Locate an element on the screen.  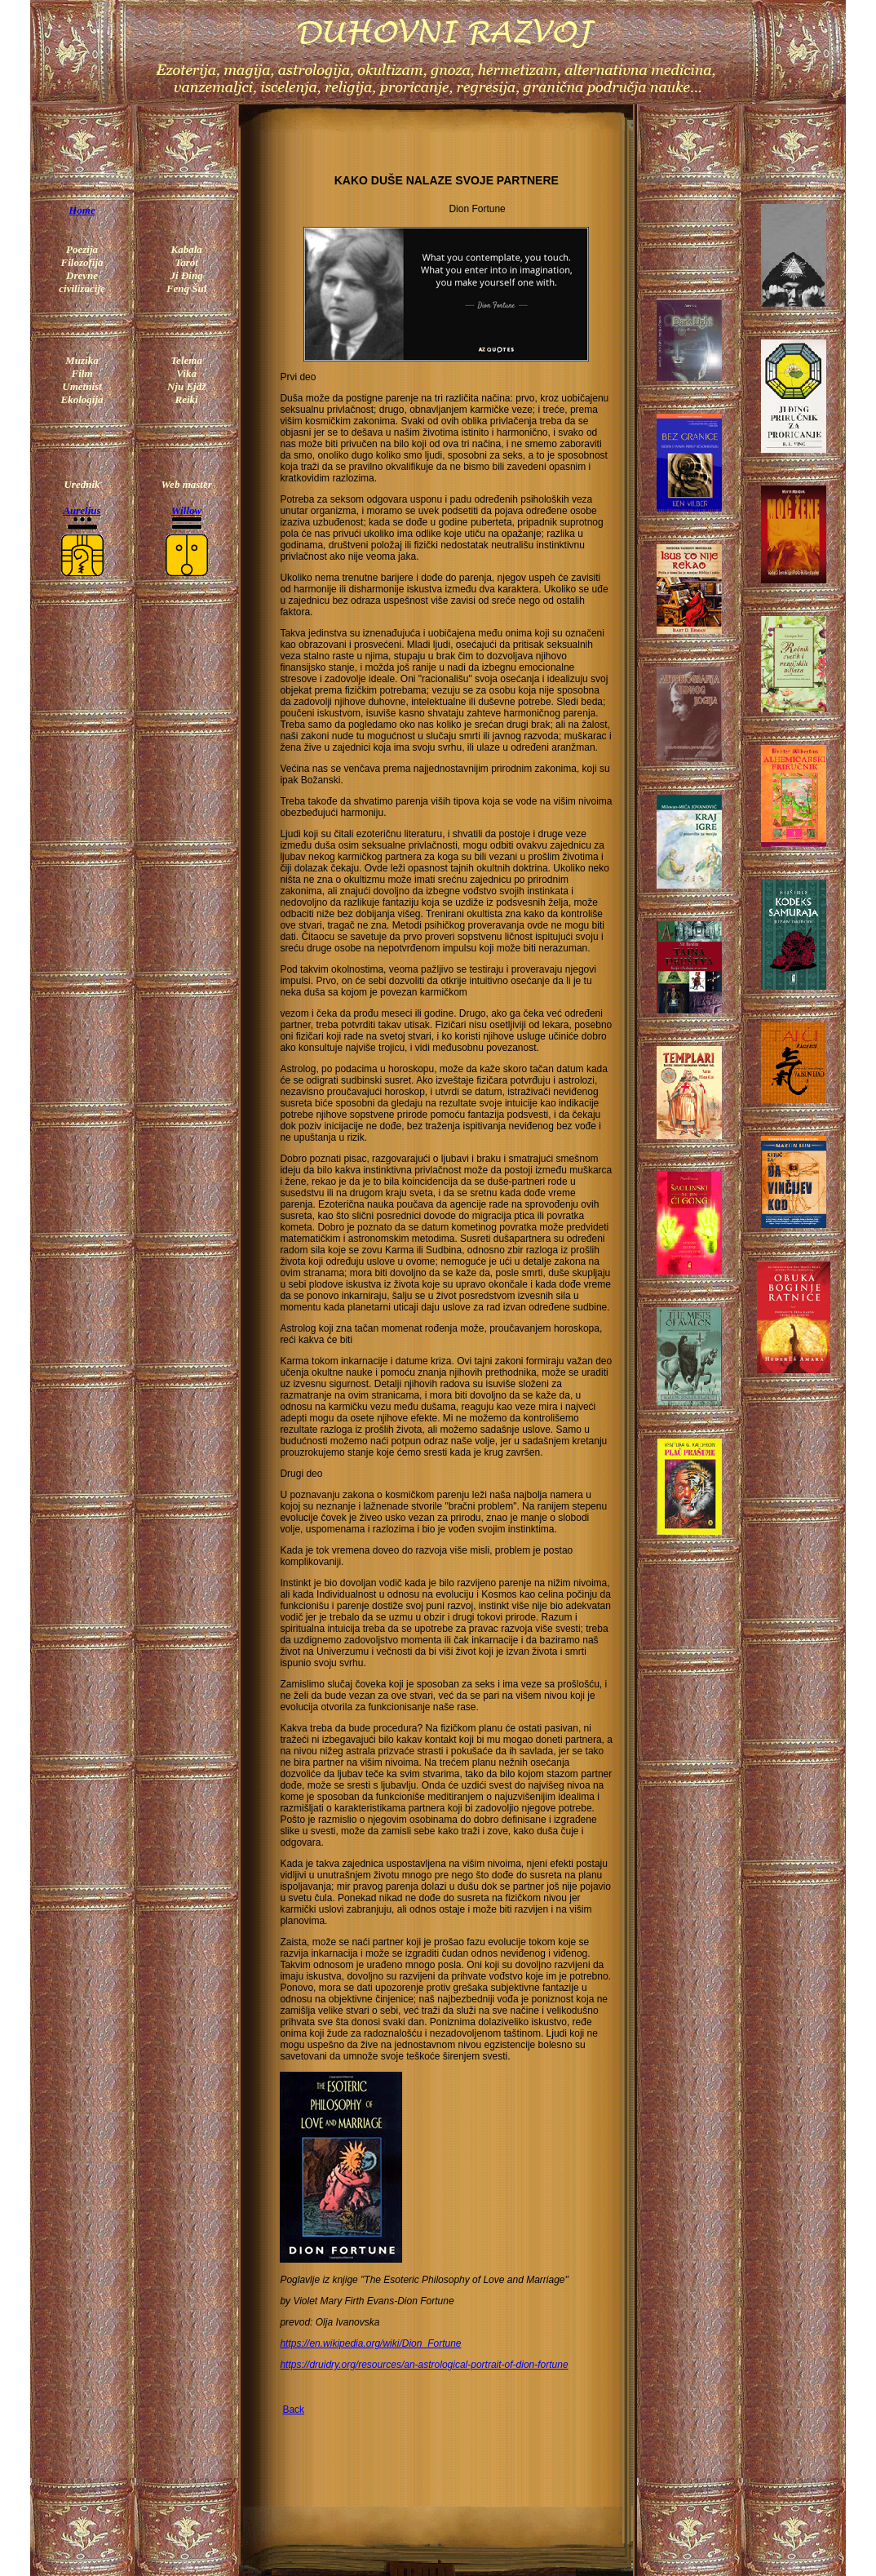
Home is located at coordinates (82, 210).